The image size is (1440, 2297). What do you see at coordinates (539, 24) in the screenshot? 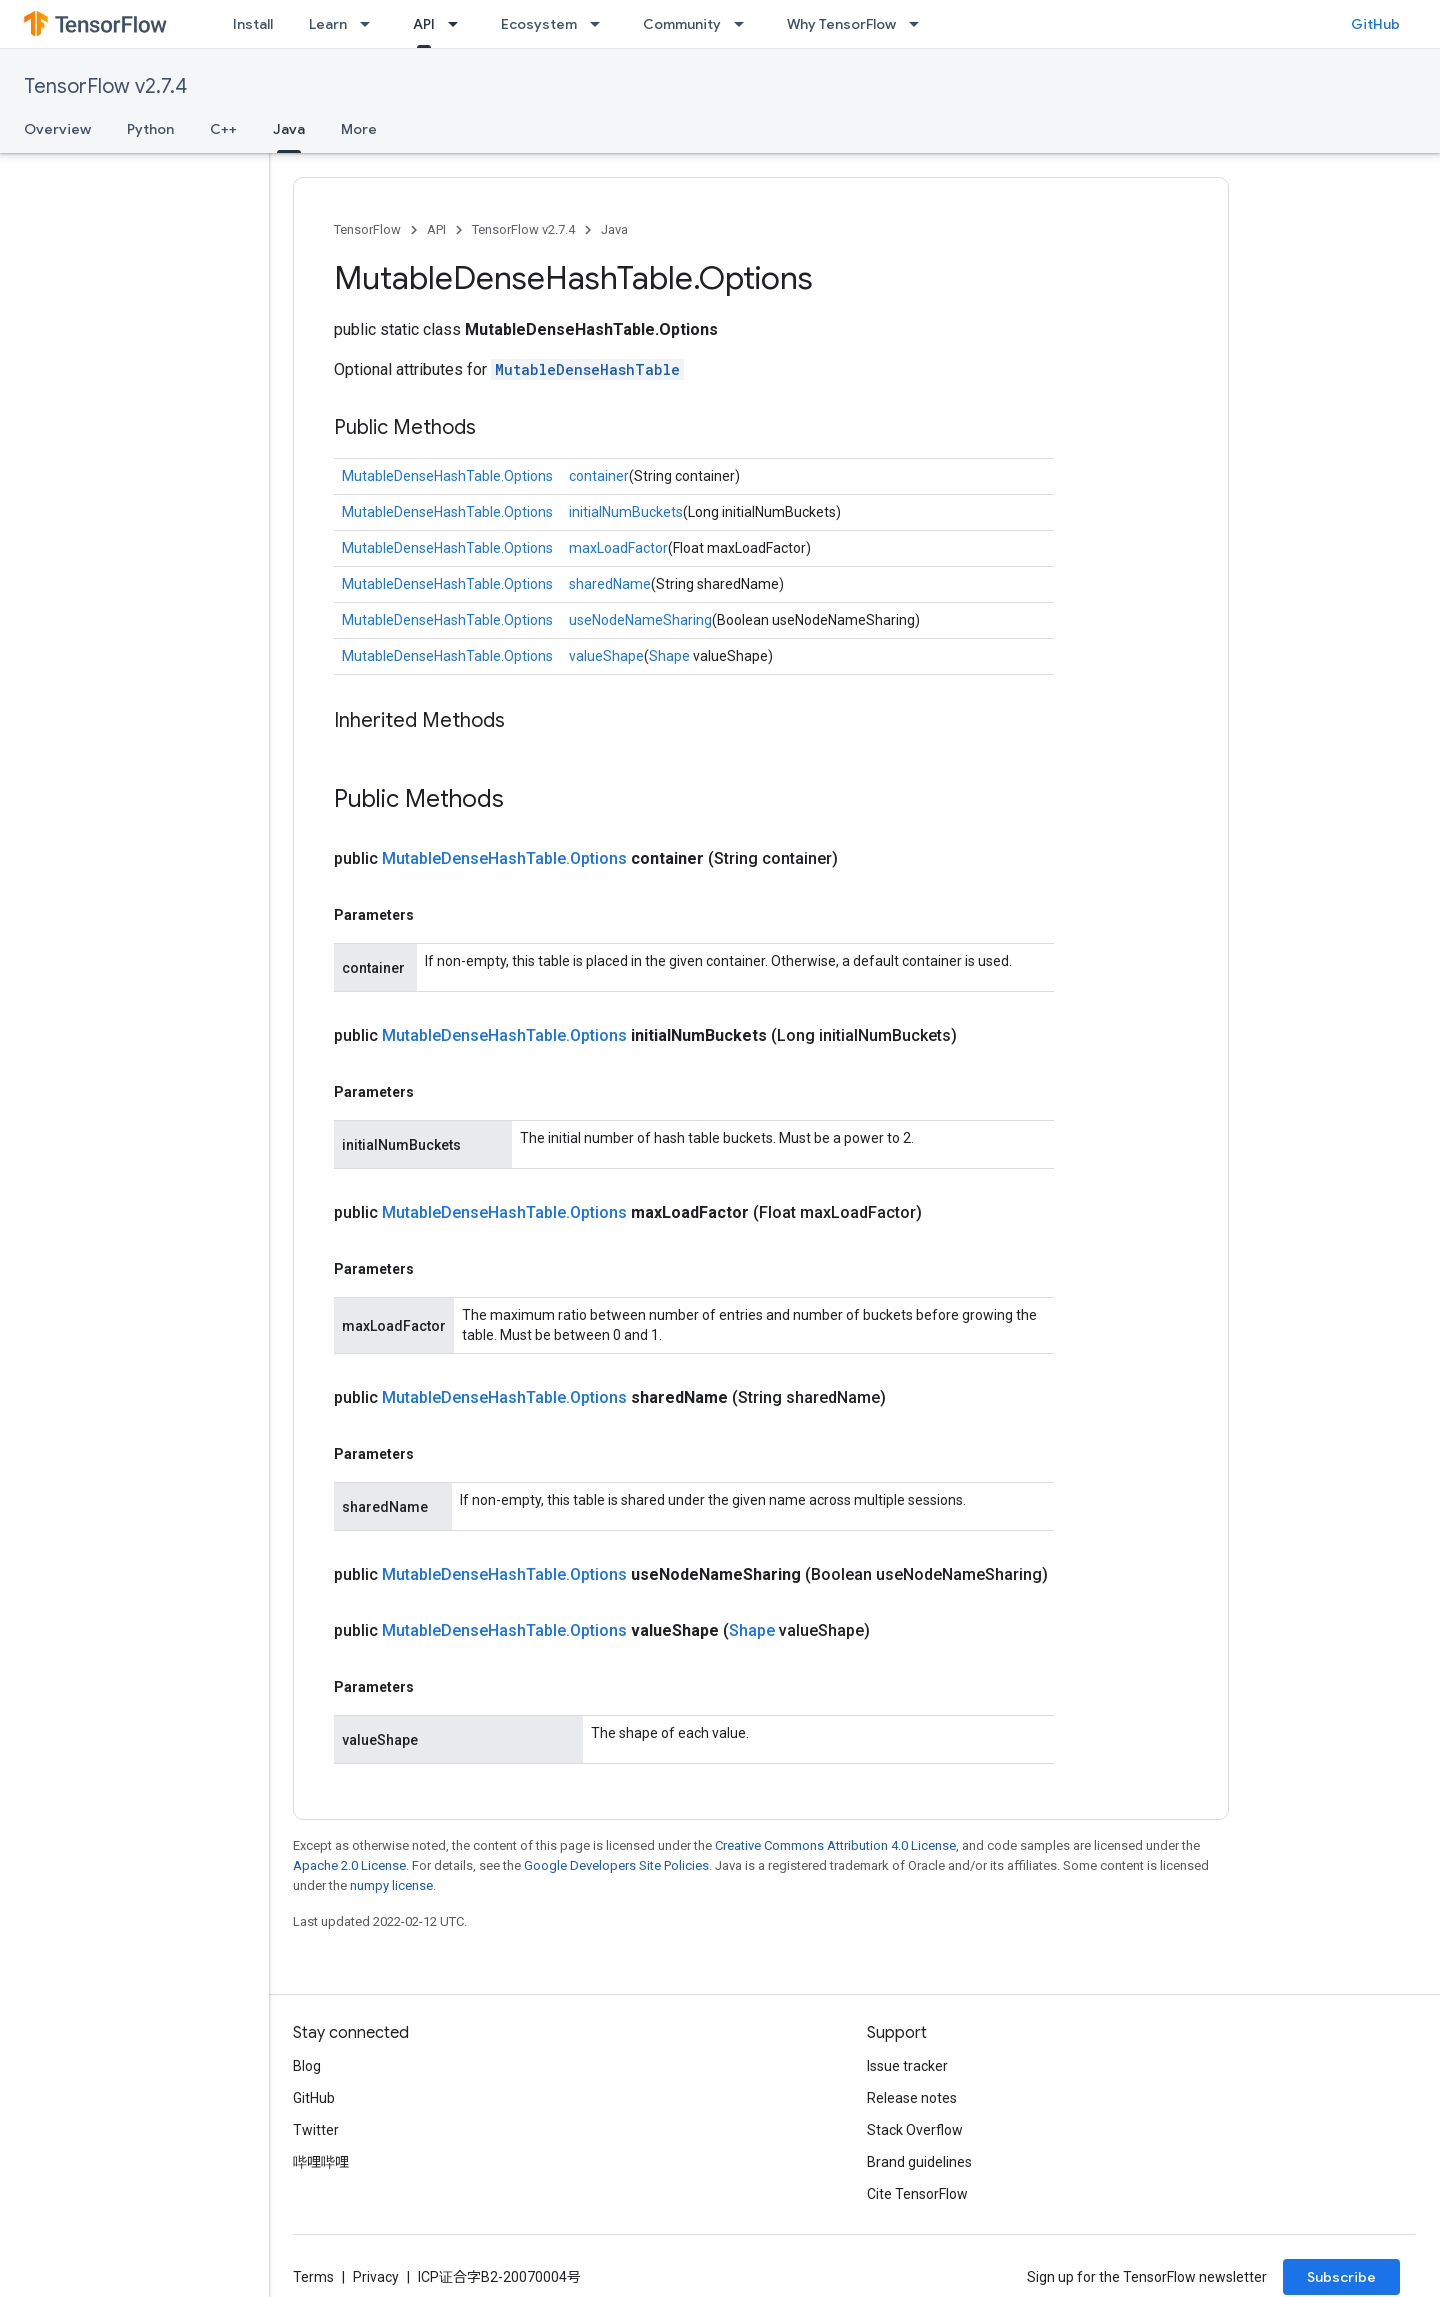
I see `Ecosystem` at bounding box center [539, 24].